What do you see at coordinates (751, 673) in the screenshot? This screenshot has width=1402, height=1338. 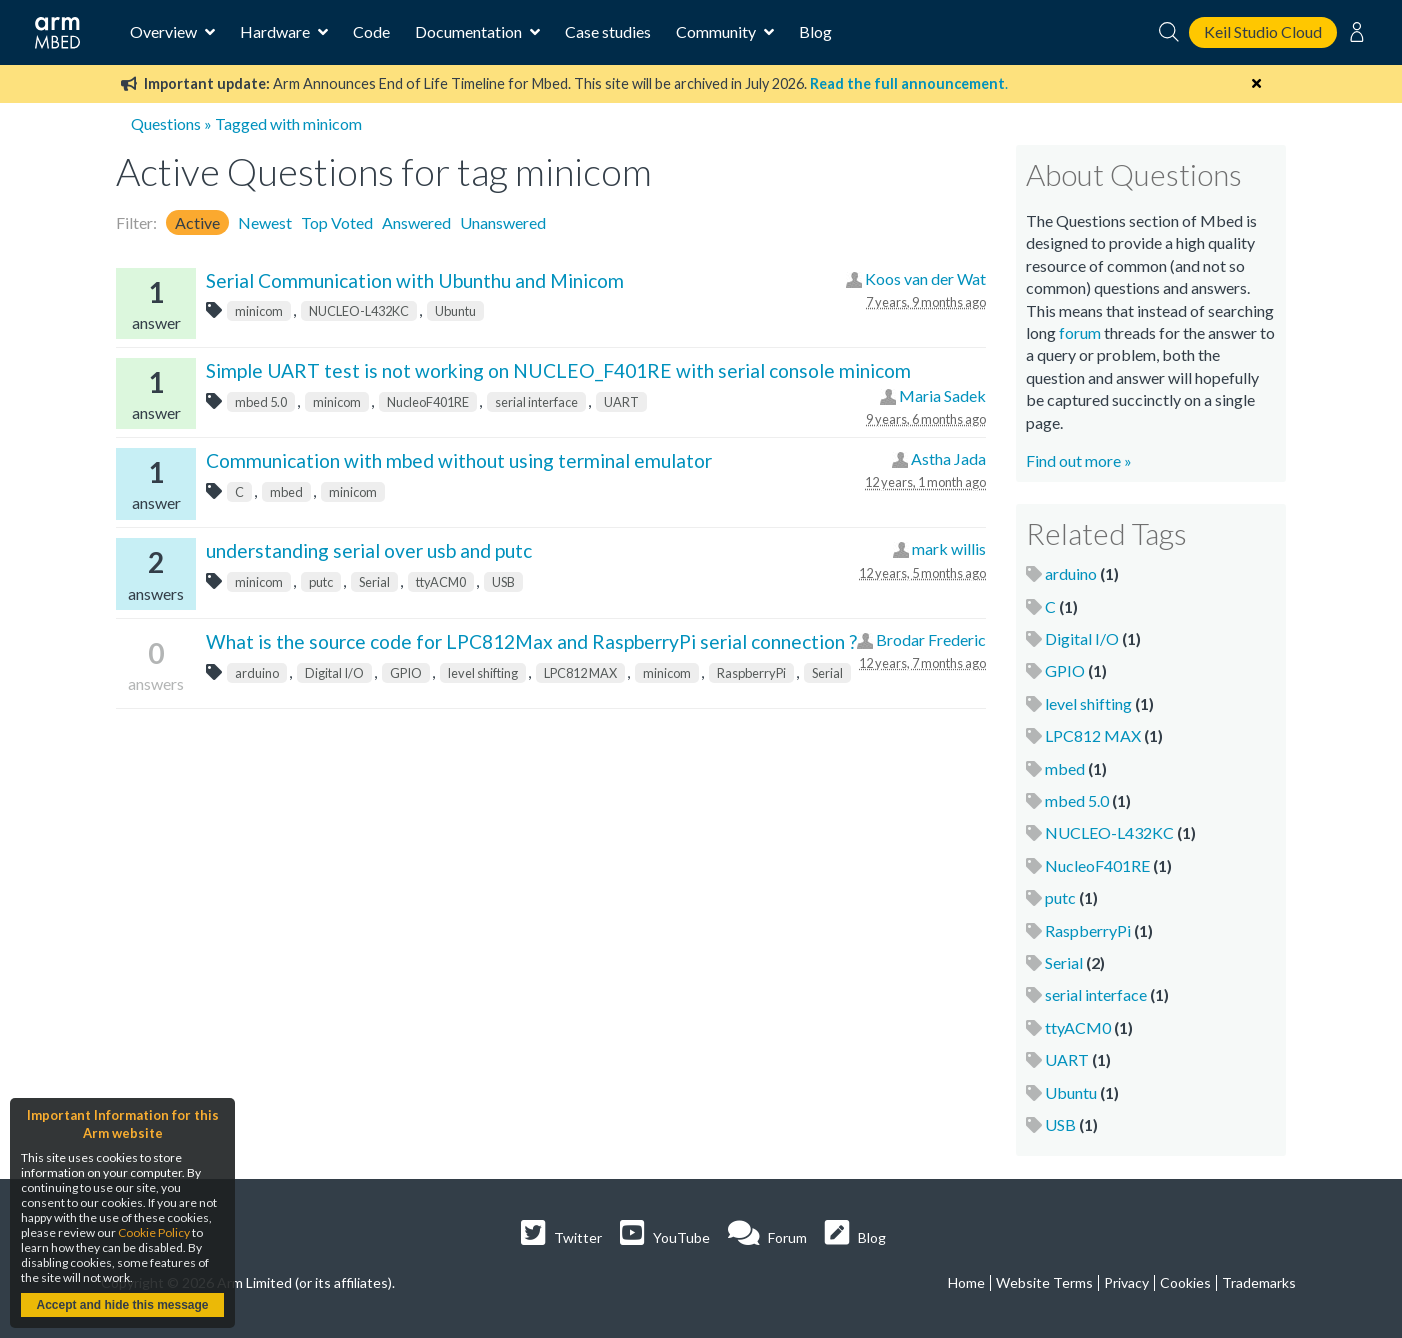 I see `RaspberryPi` at bounding box center [751, 673].